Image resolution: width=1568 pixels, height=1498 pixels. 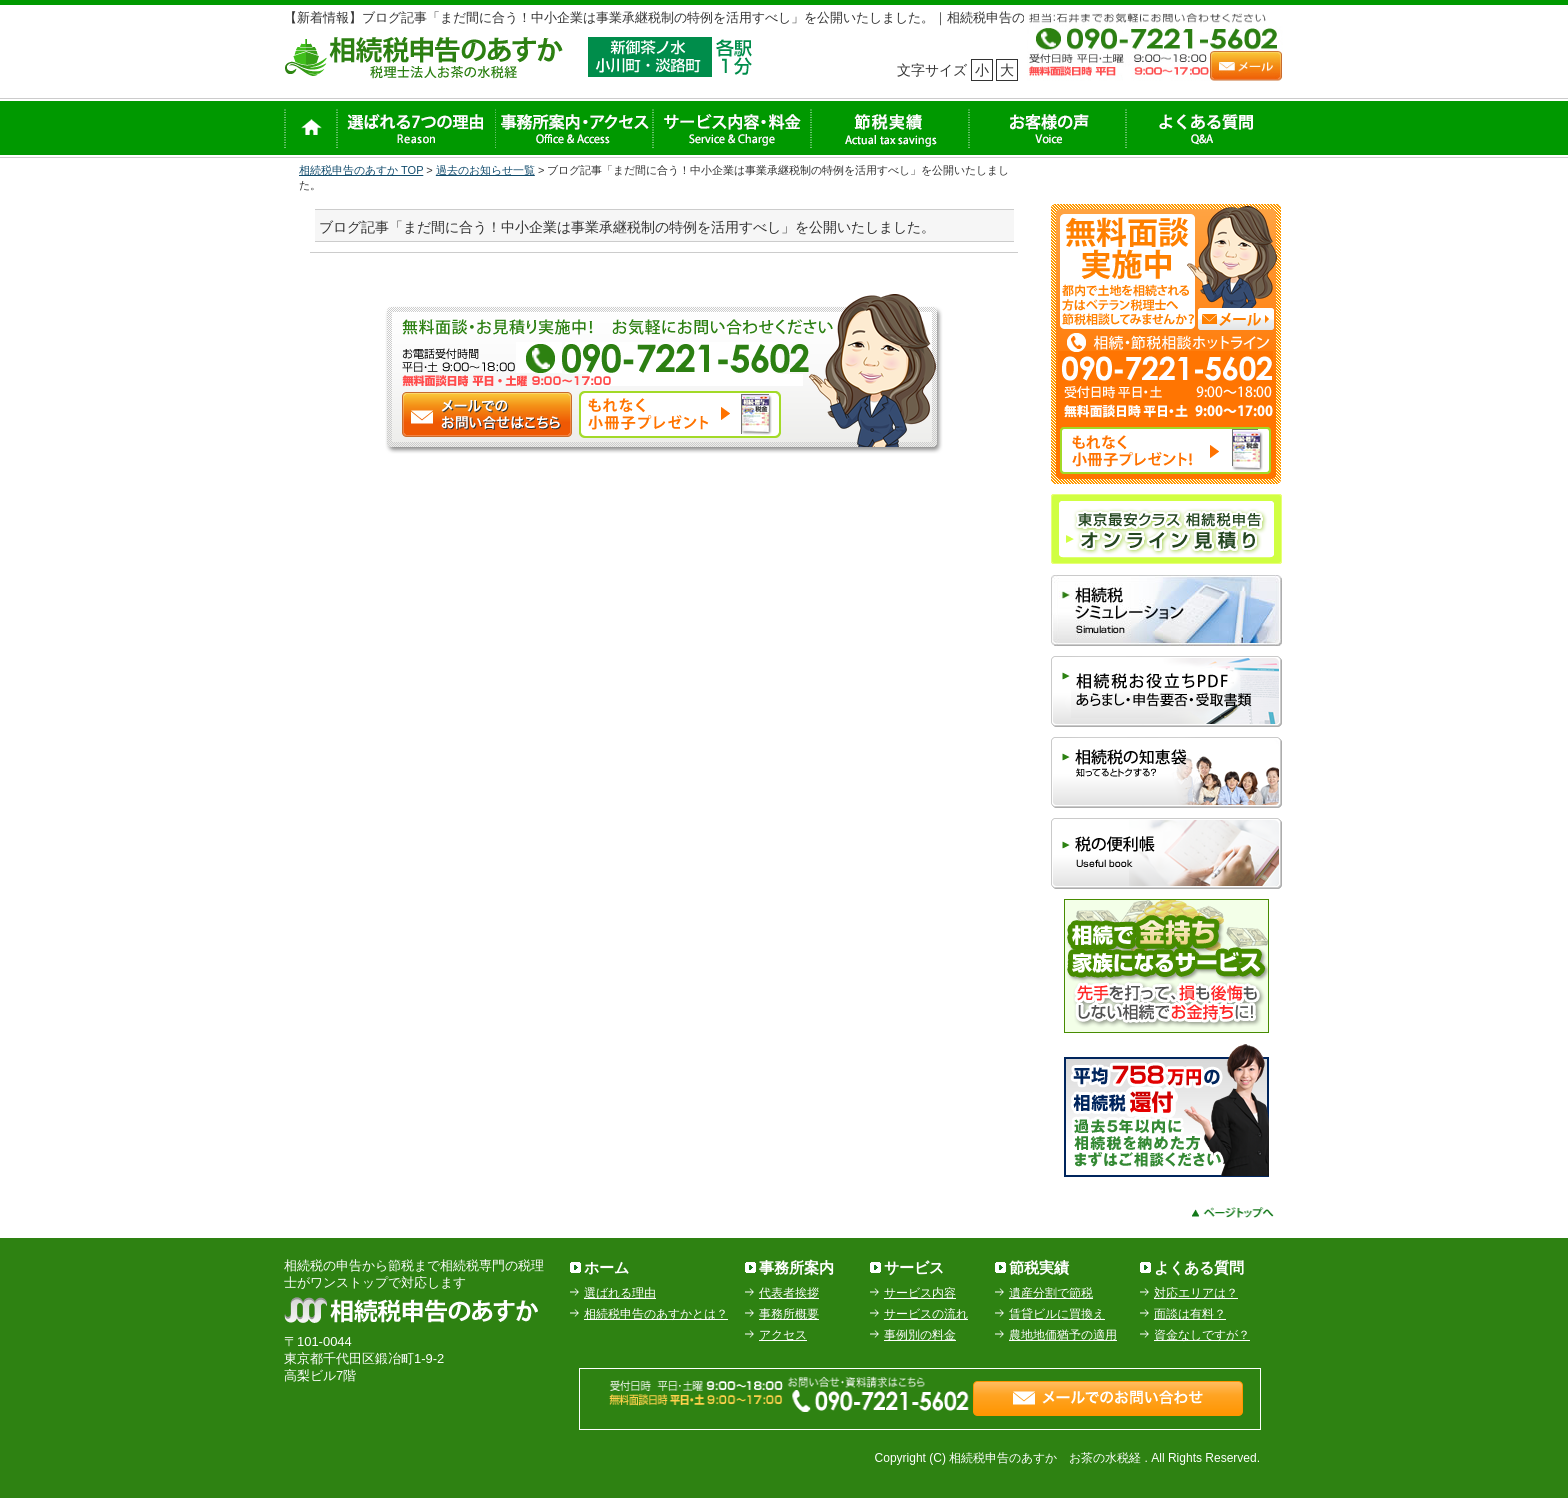 I want to click on 相続税申告のあすかとは？, so click(x=656, y=1314).